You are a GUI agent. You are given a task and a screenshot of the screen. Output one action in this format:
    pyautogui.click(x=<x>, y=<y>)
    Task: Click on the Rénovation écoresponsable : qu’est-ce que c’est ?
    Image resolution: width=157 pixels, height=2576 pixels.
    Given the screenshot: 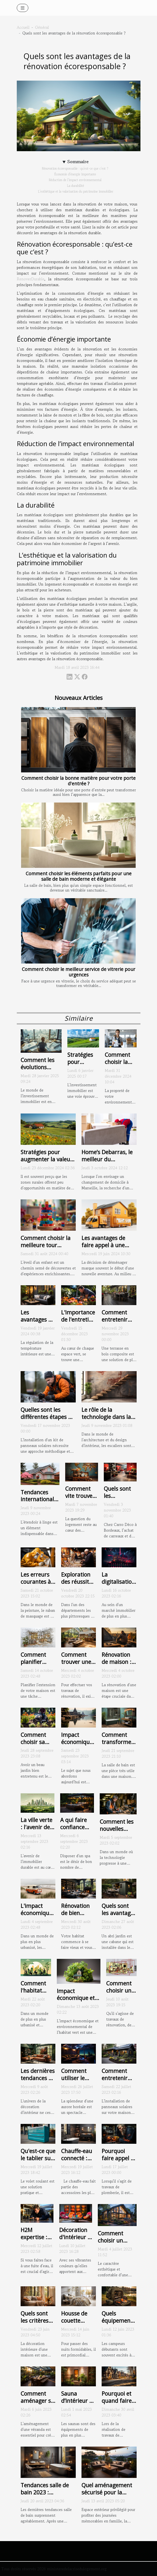 What is the action you would take?
    pyautogui.click(x=75, y=168)
    